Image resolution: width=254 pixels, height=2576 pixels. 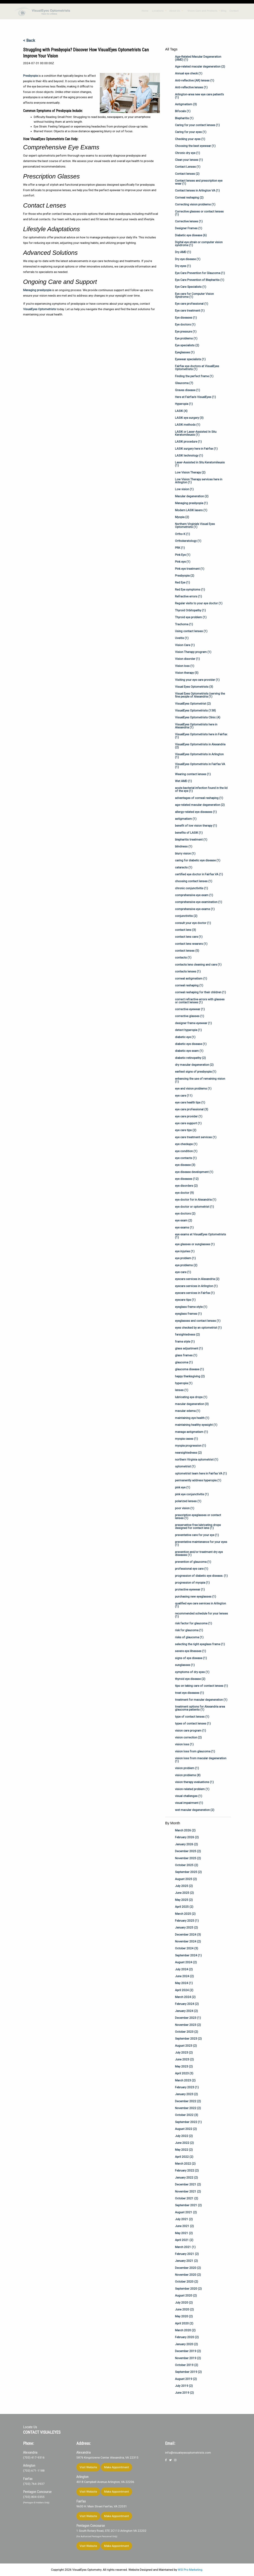 What do you see at coordinates (200, 1644) in the screenshot?
I see `selecting the right eyeglass frame (1)` at bounding box center [200, 1644].